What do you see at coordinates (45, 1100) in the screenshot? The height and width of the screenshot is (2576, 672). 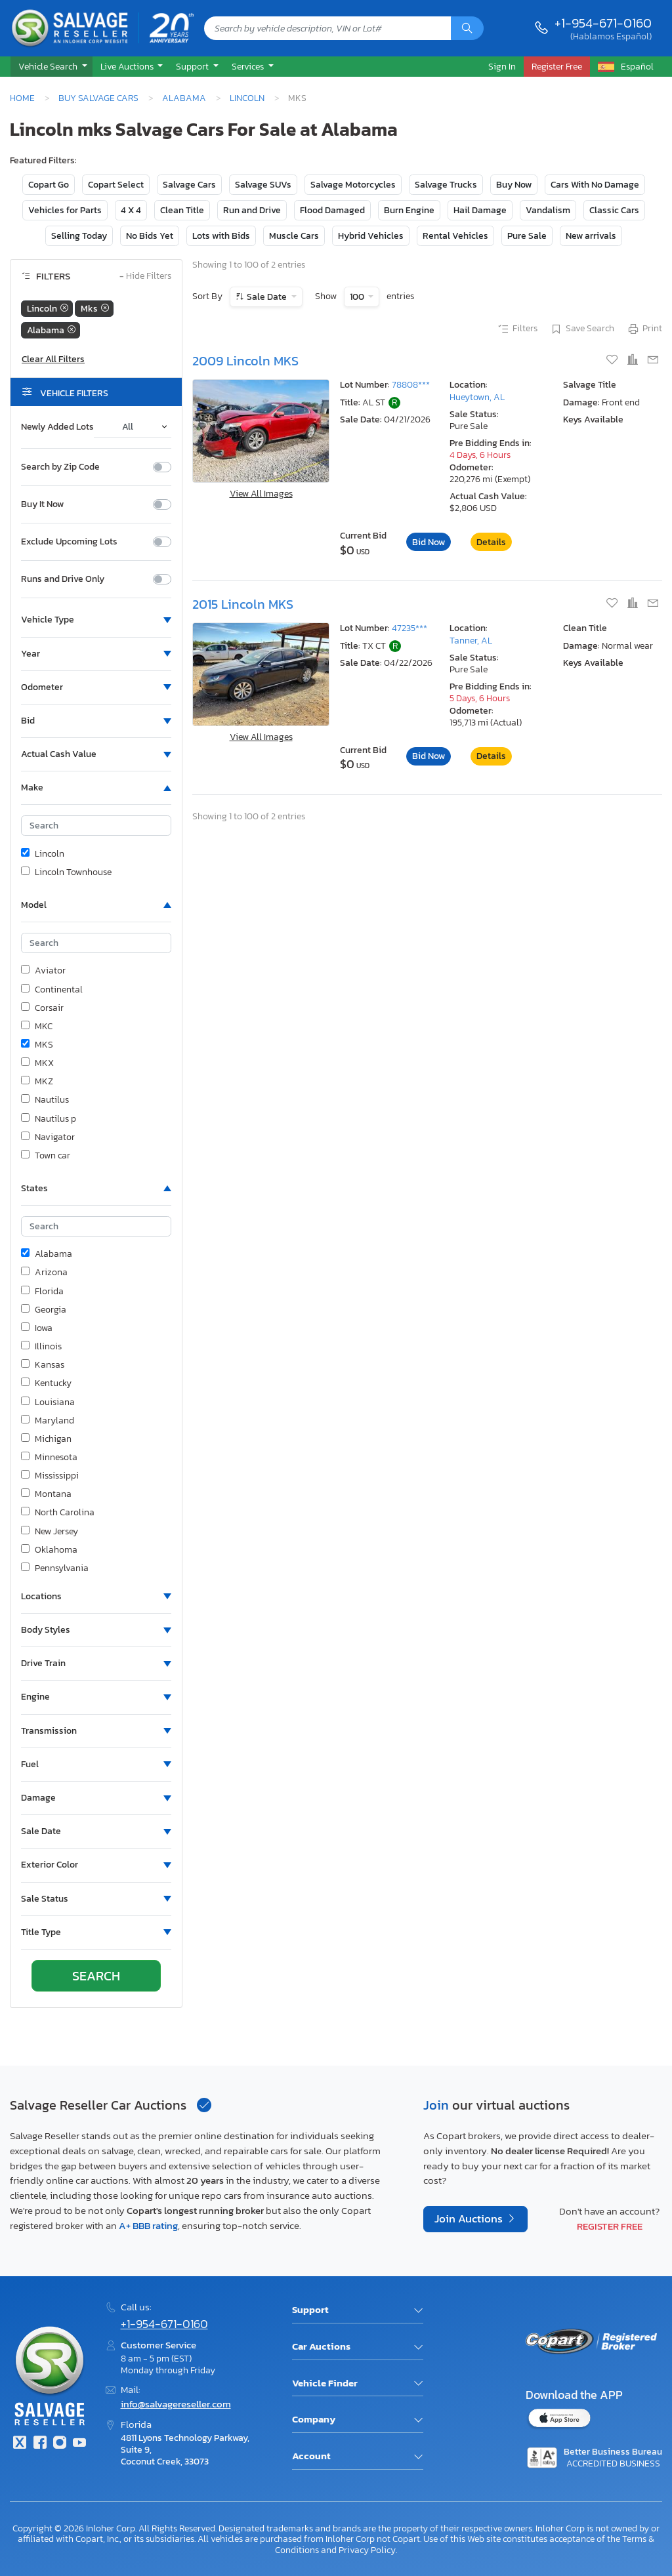 I see `Nautilus` at bounding box center [45, 1100].